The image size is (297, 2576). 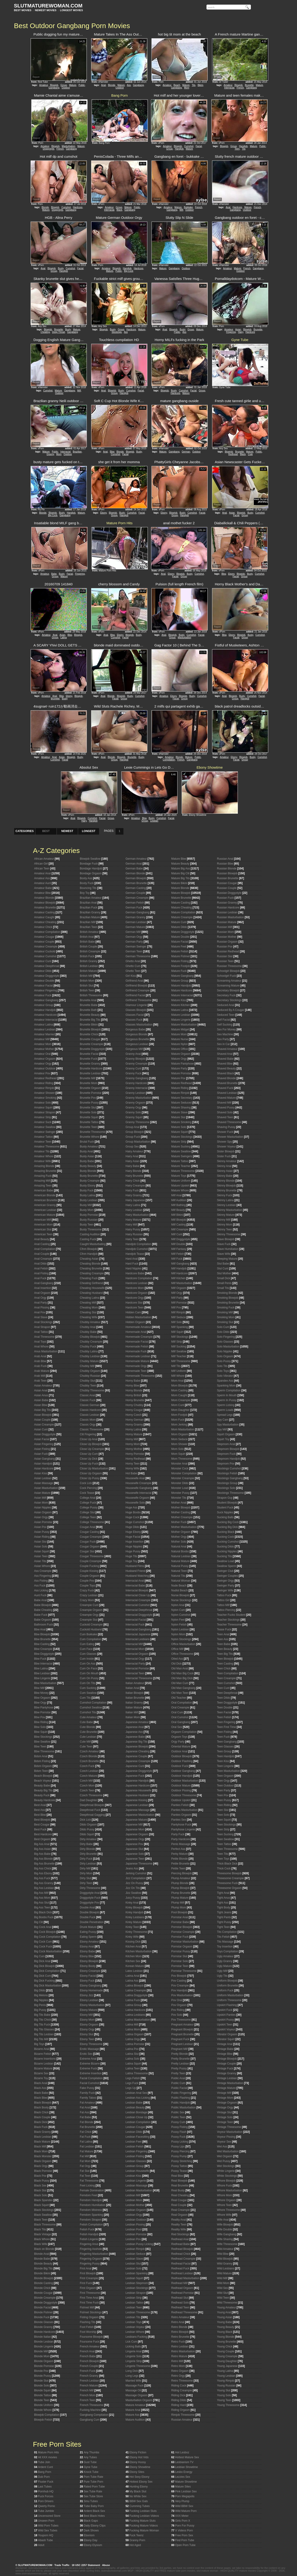 I want to click on Horny Teen, so click(x=133, y=1463).